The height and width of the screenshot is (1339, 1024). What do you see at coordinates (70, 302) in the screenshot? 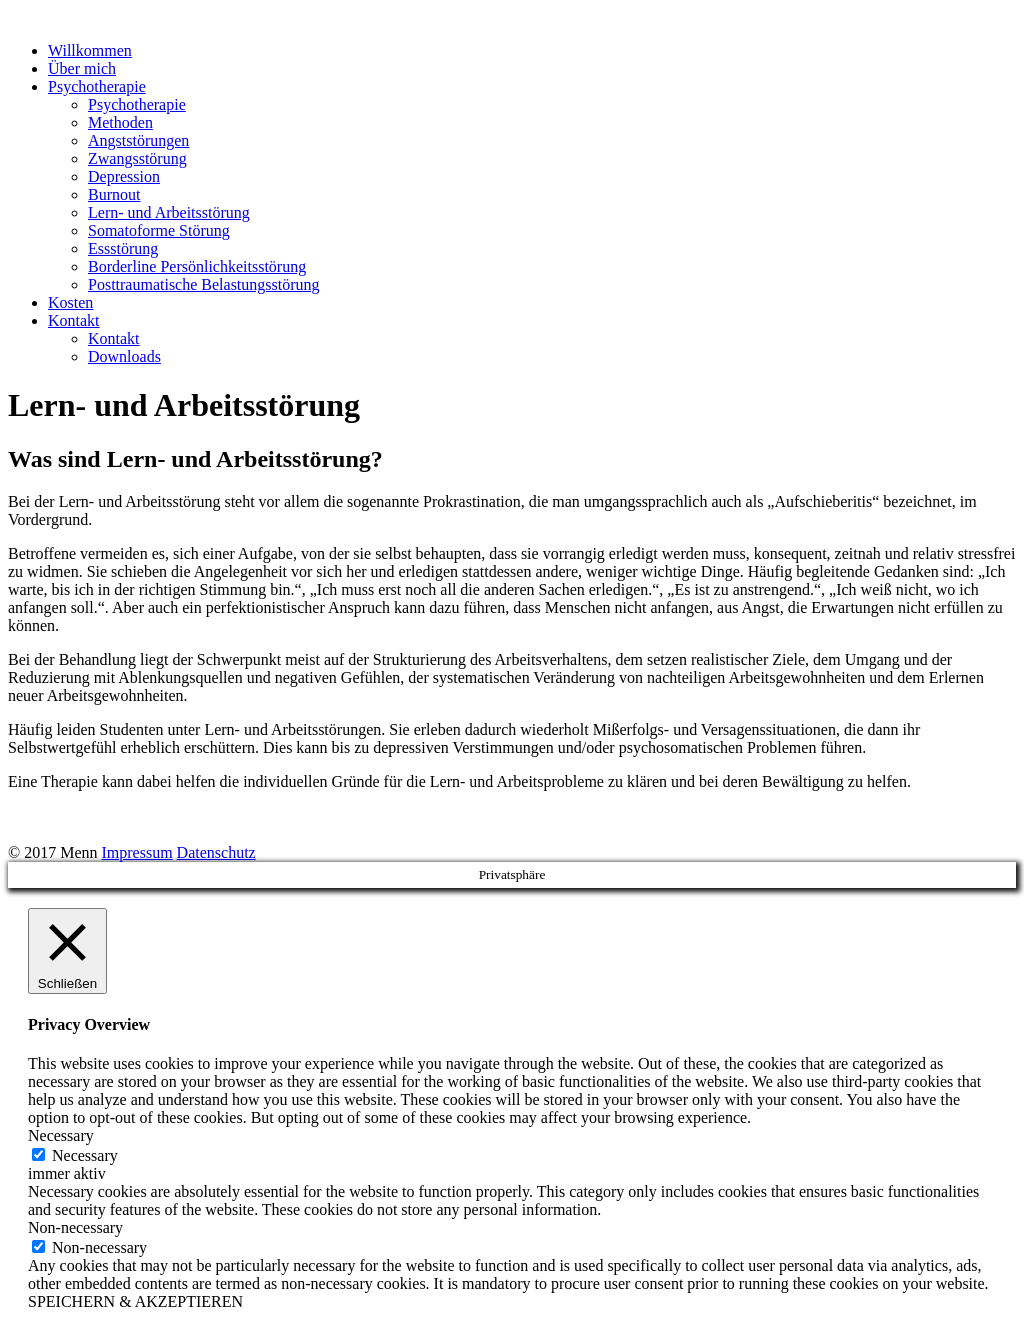
I see `Kosten` at bounding box center [70, 302].